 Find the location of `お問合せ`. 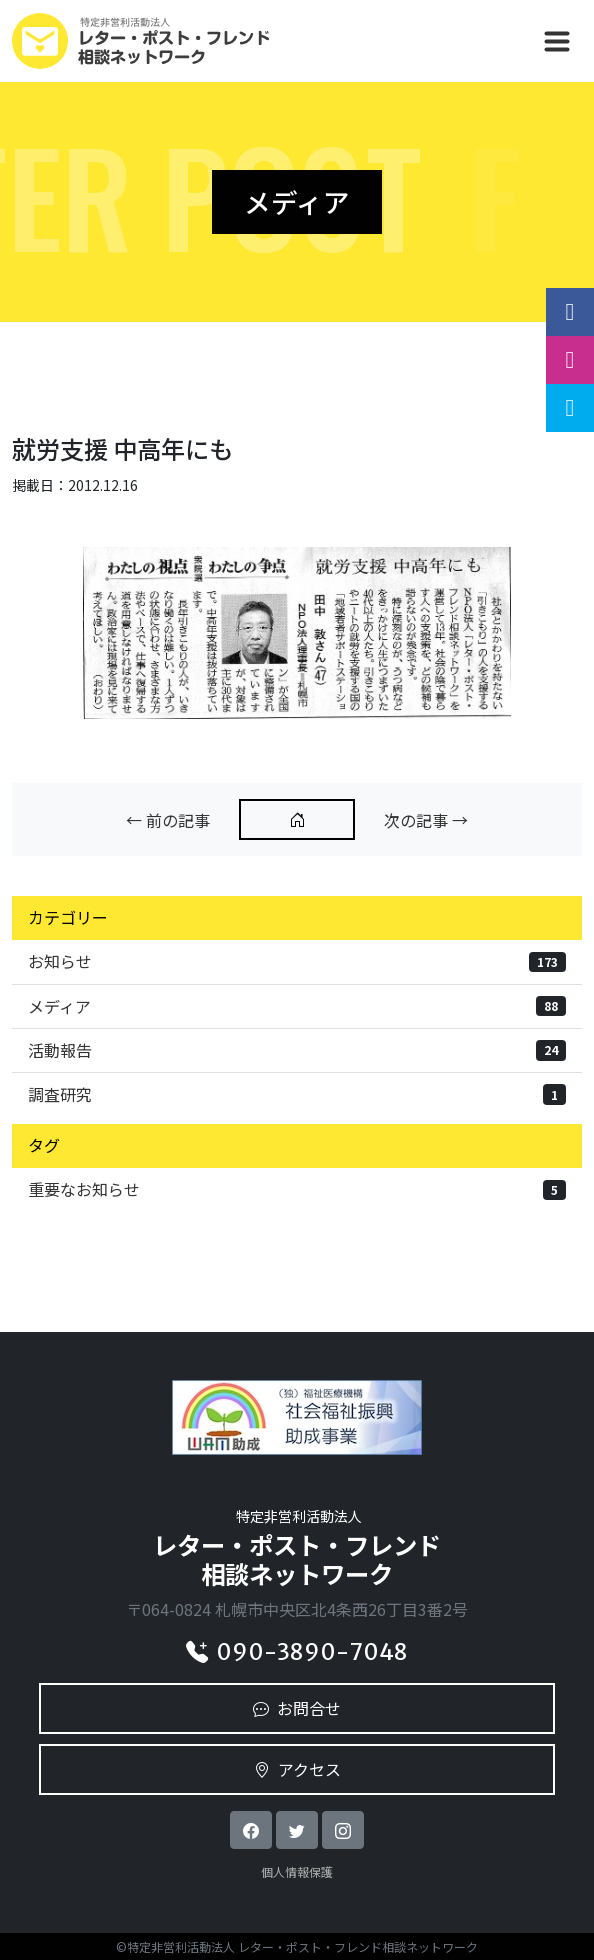

お問合せ is located at coordinates (297, 1708).